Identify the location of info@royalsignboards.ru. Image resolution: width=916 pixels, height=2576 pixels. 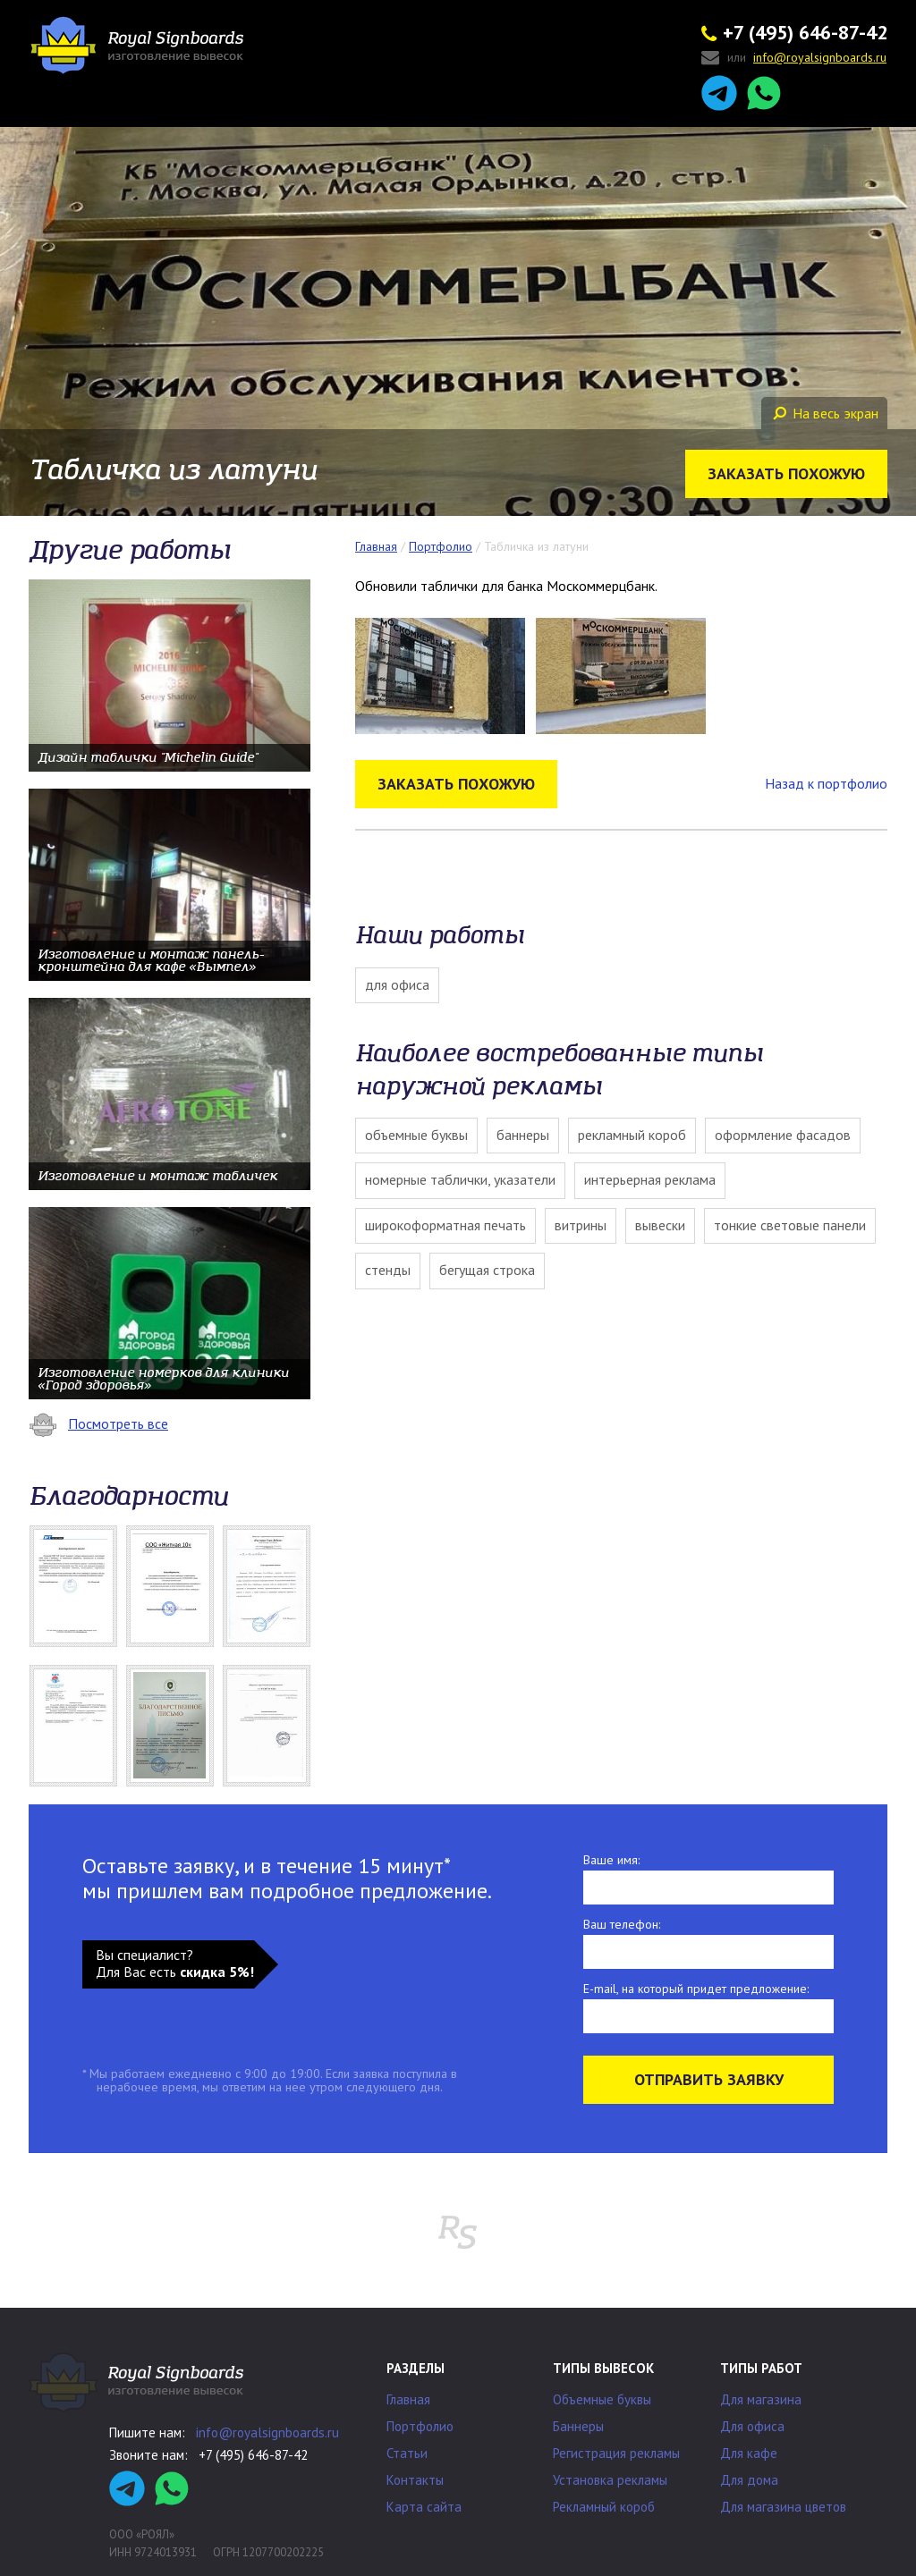
(267, 2432).